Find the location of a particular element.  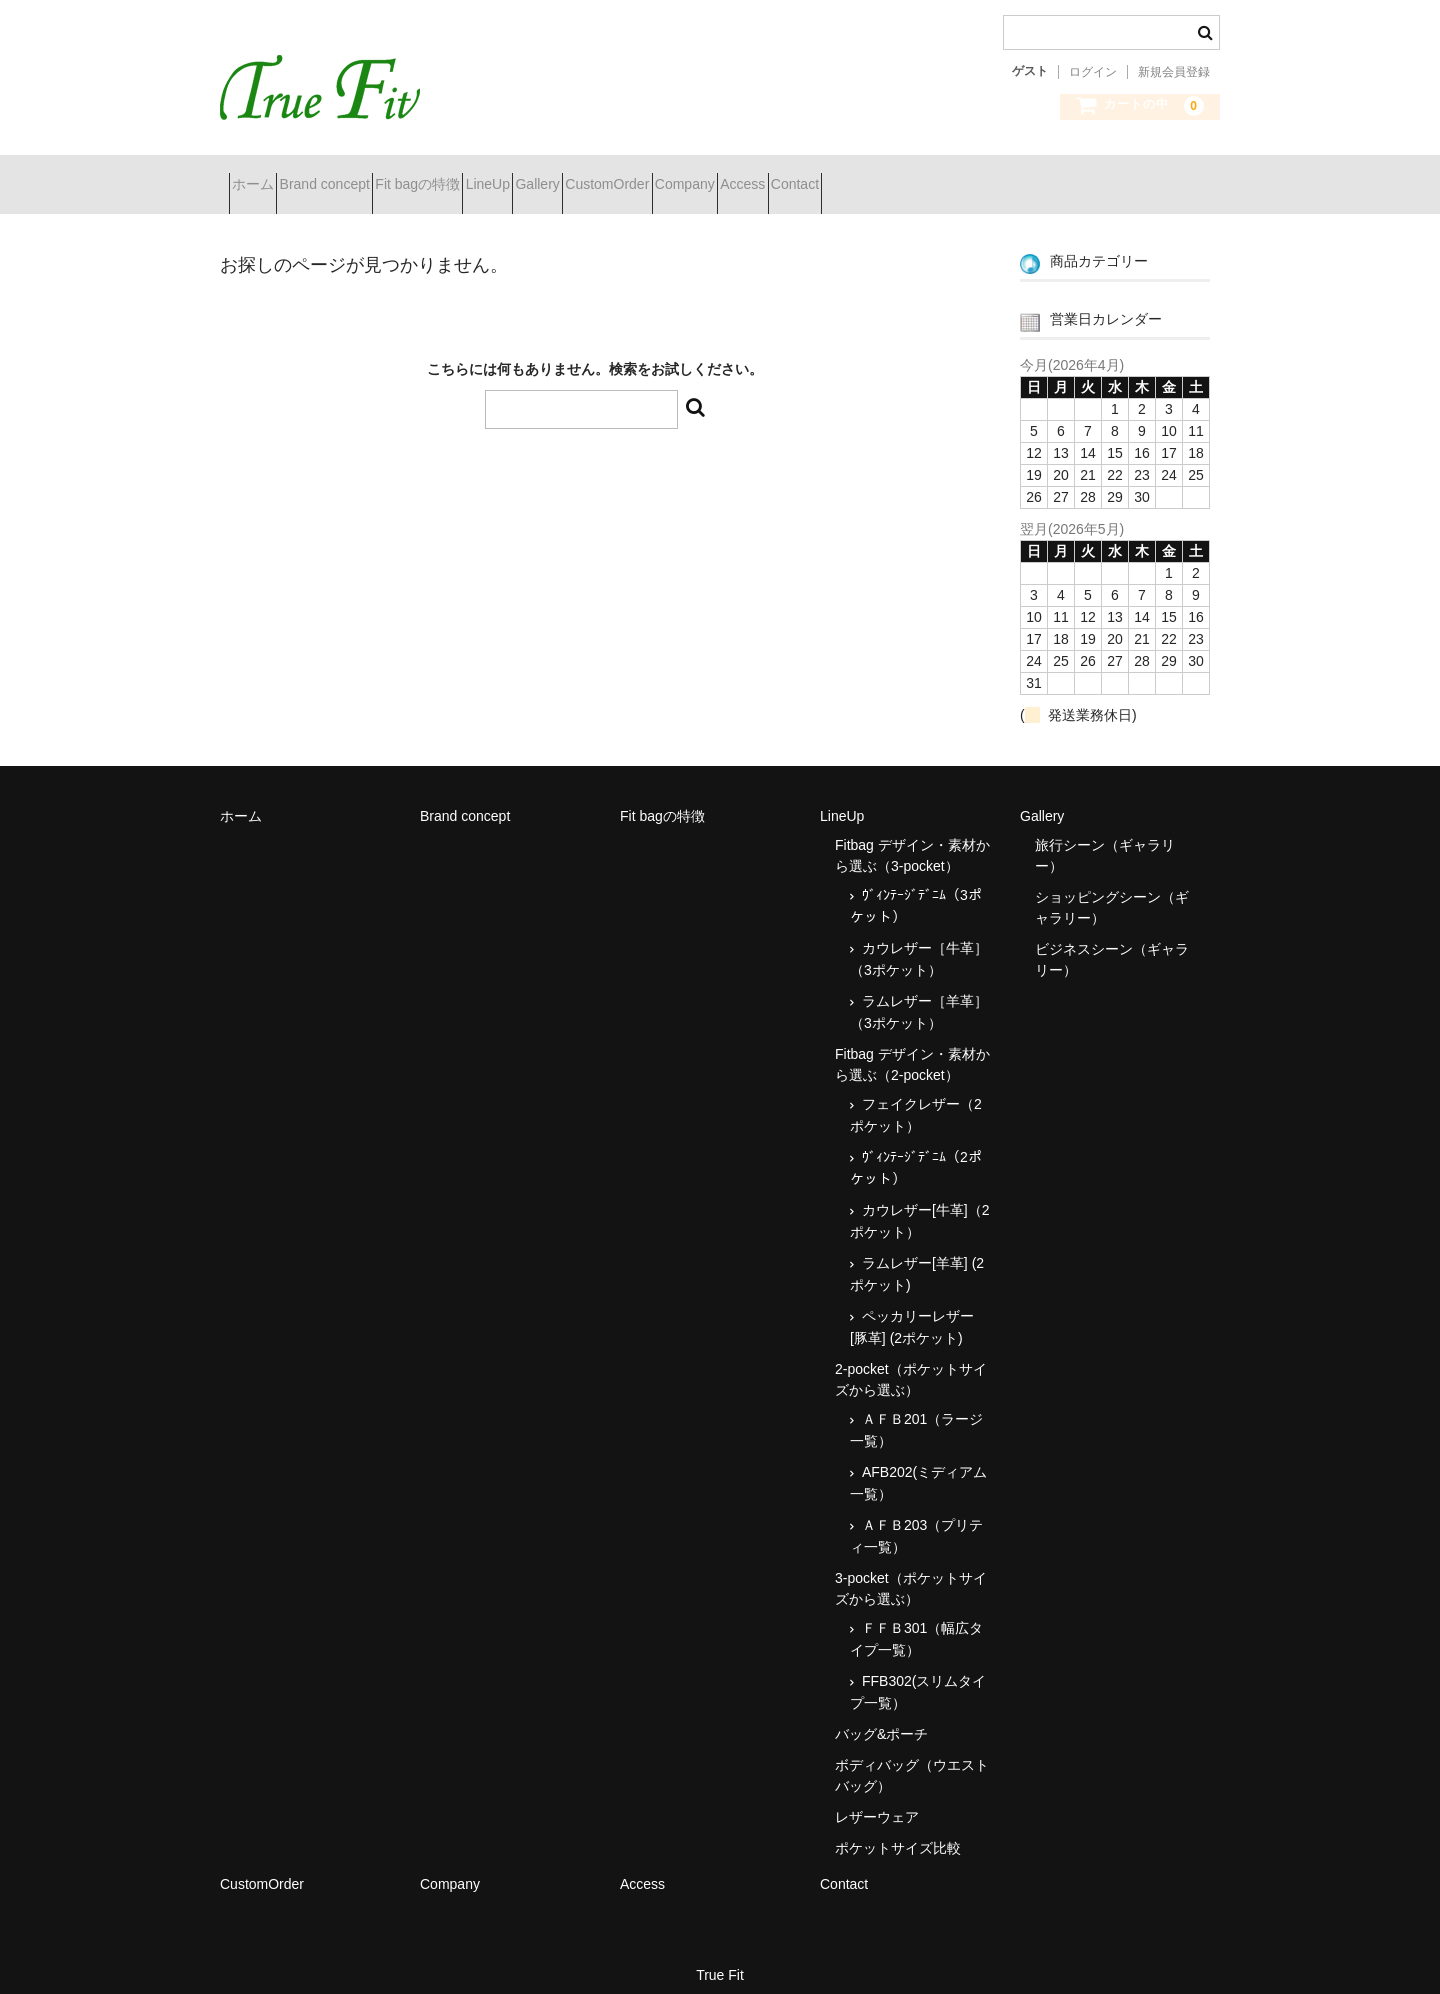

Fit bagの特徴 is located at coordinates (497, 176).